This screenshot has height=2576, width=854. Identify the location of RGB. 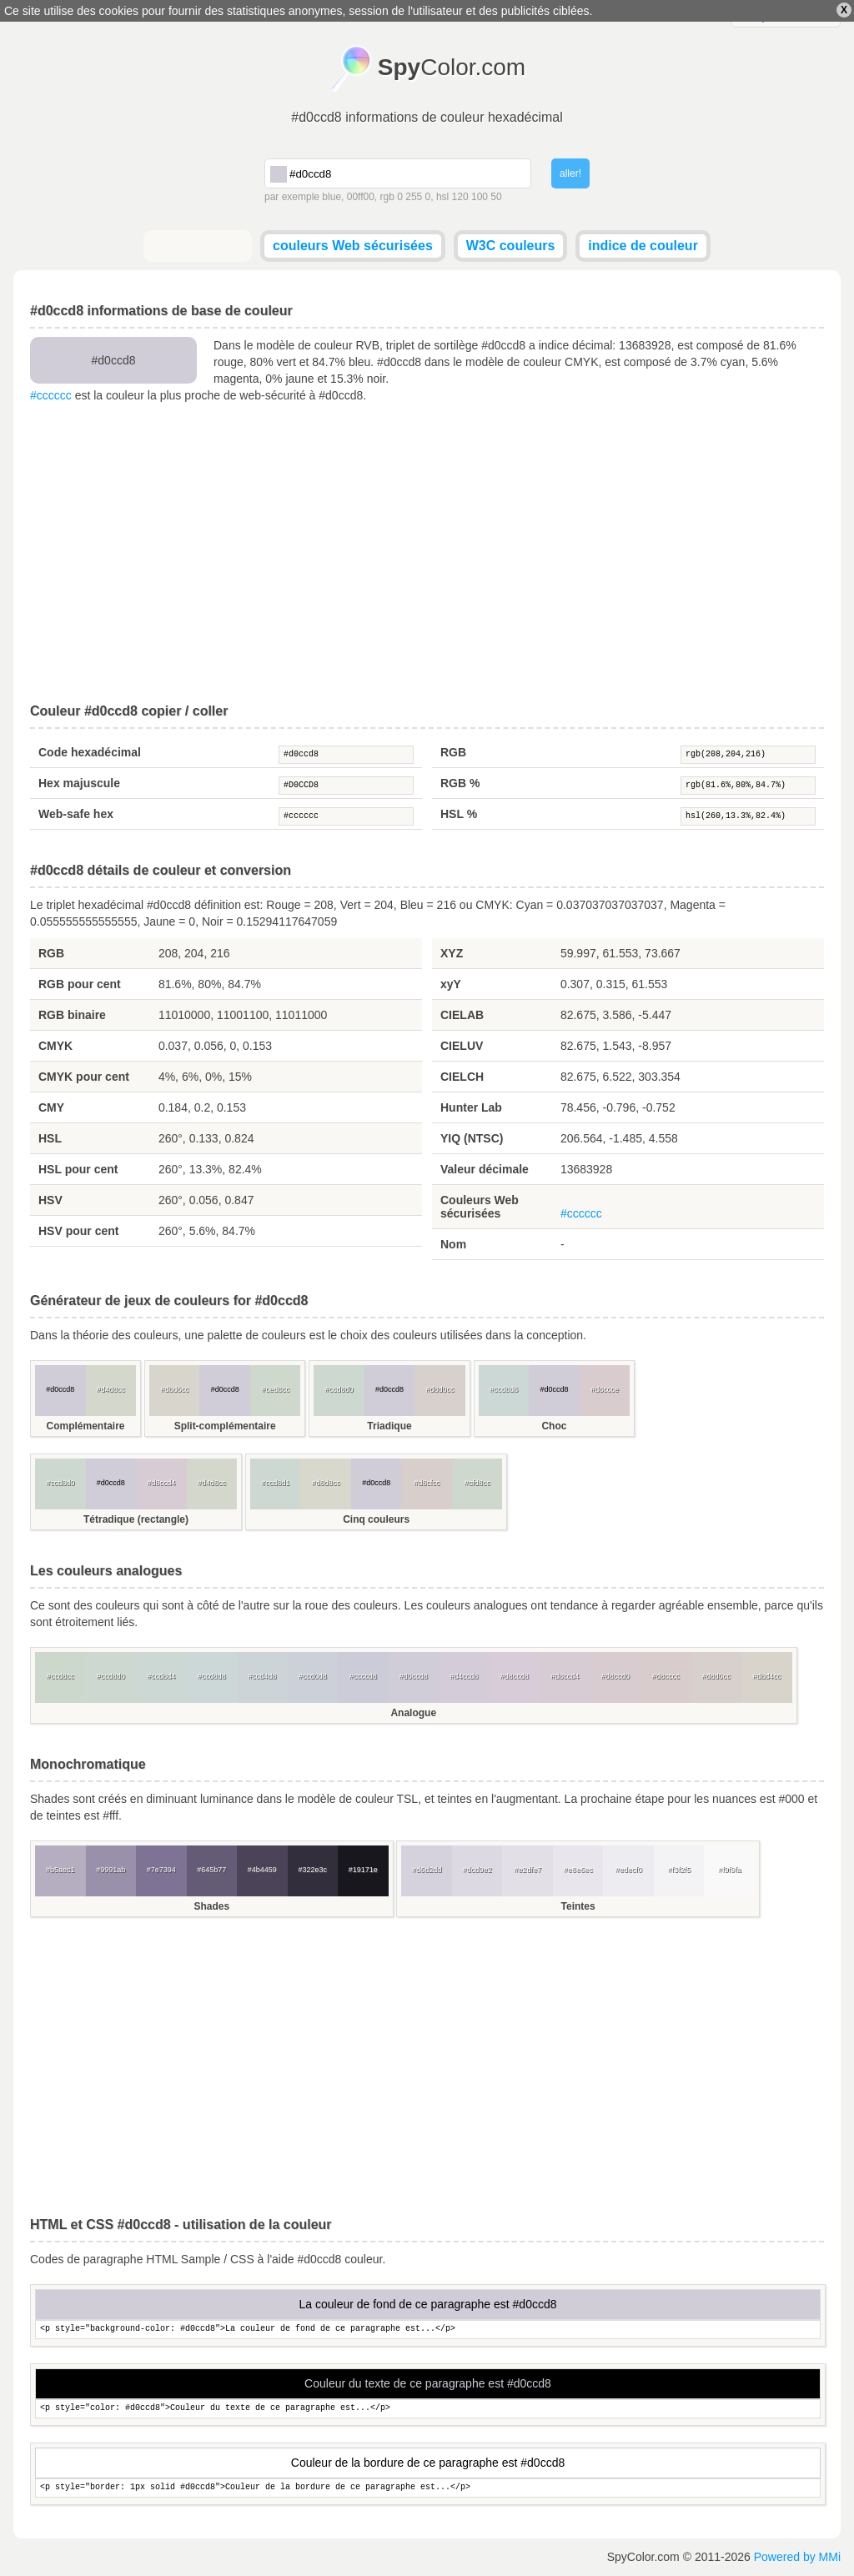
(453, 752).